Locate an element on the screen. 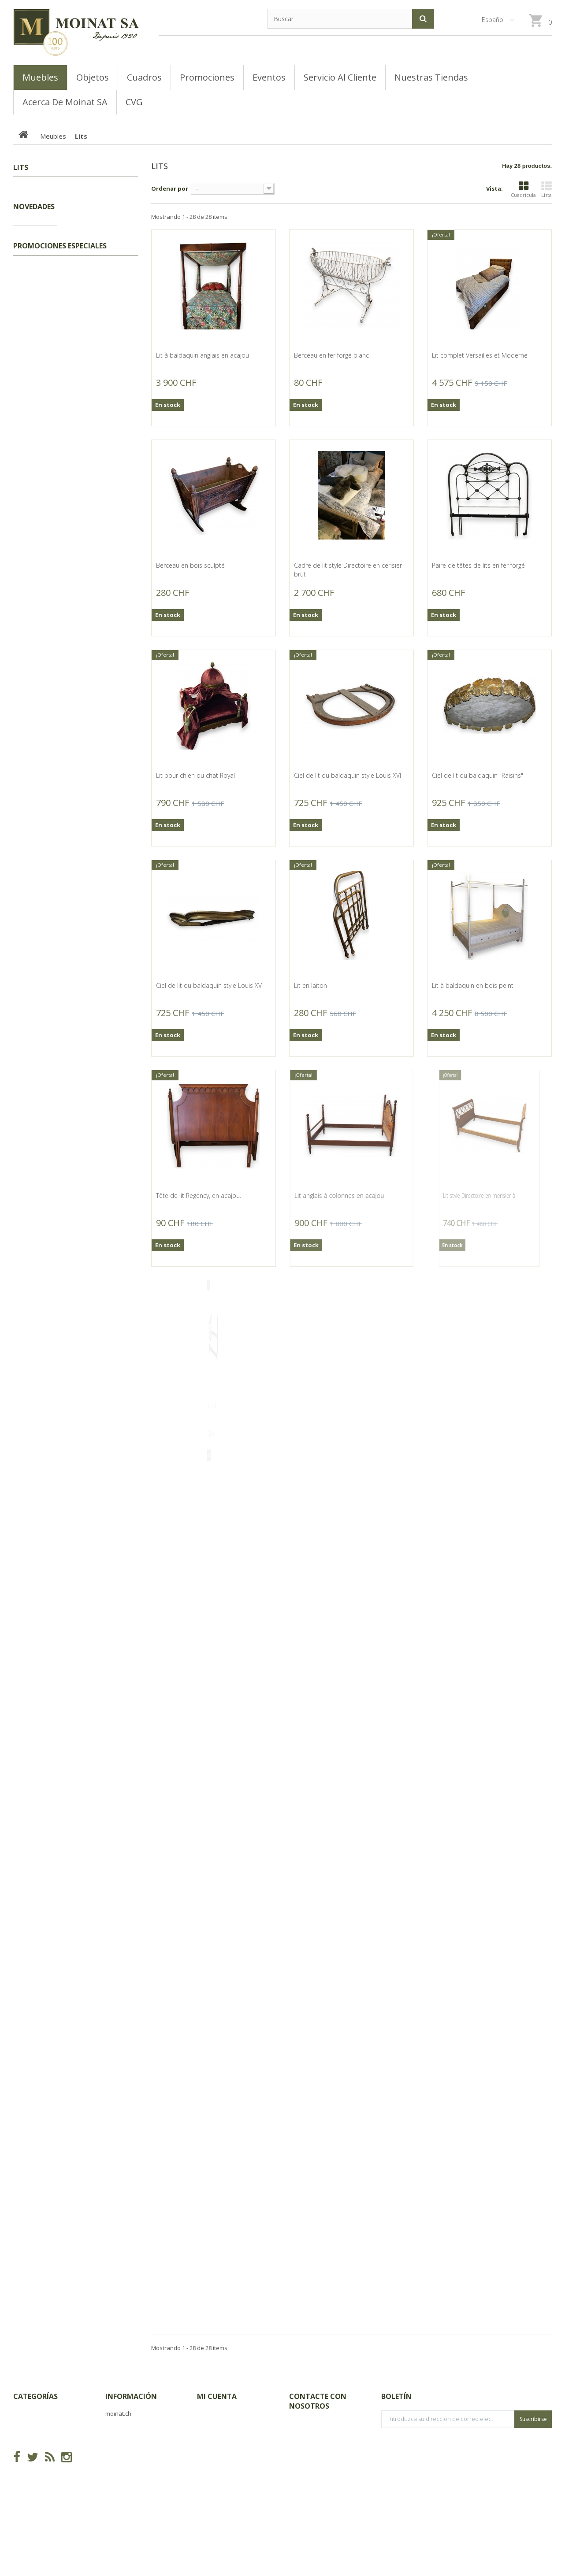 The width and height of the screenshot is (565, 2576). Baïonnette 1889 is located at coordinates (91, 1078).